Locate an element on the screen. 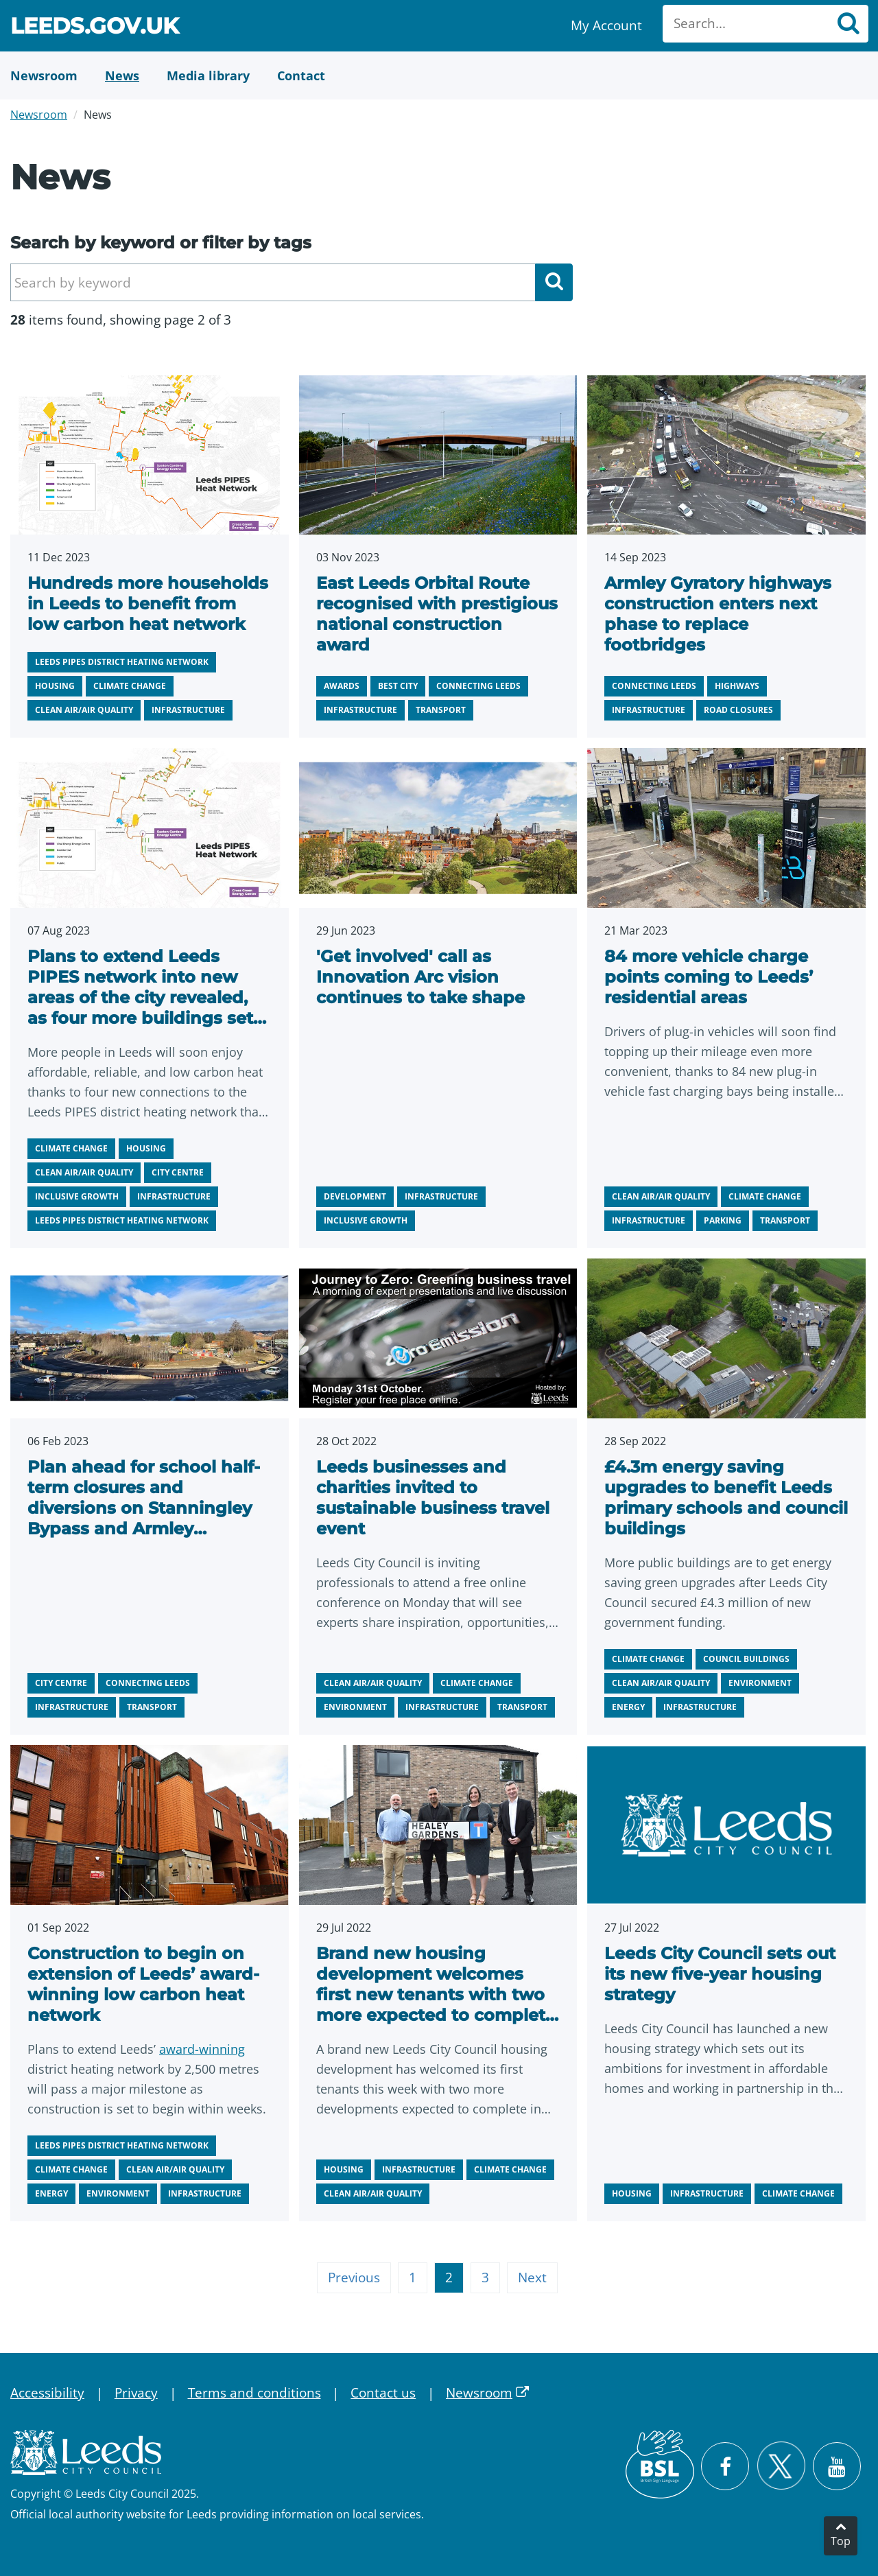  [Visit Leeds City Council on Facebook] is located at coordinates (725, 2466).